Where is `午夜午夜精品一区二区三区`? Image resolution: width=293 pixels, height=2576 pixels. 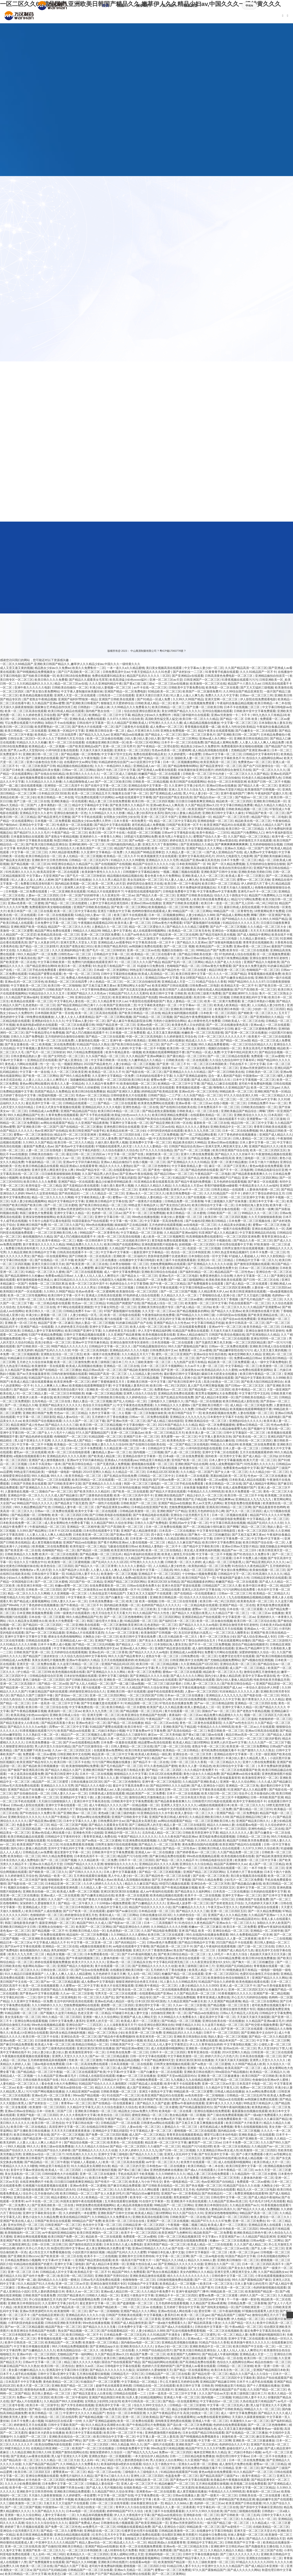
午夜午夜精品一区二区三区 is located at coordinates (18, 2009).